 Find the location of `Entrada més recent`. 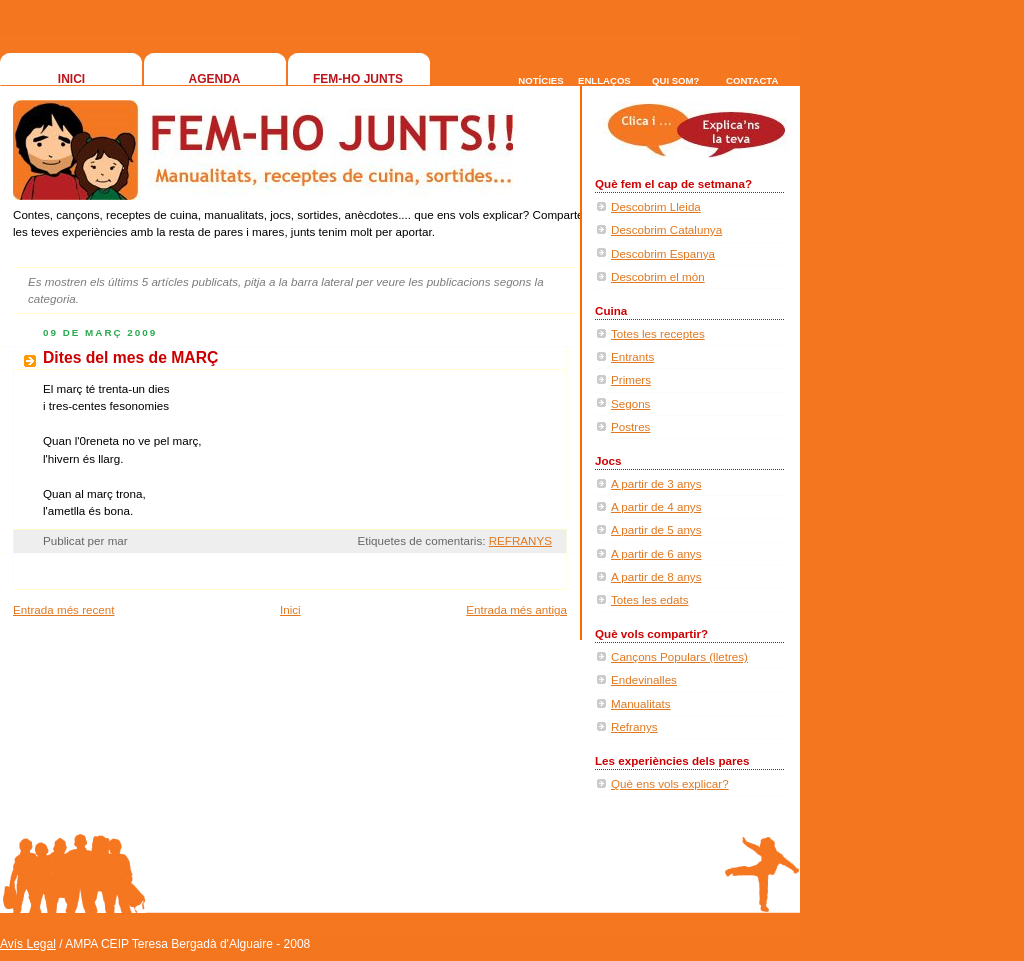

Entrada més recent is located at coordinates (63, 609).